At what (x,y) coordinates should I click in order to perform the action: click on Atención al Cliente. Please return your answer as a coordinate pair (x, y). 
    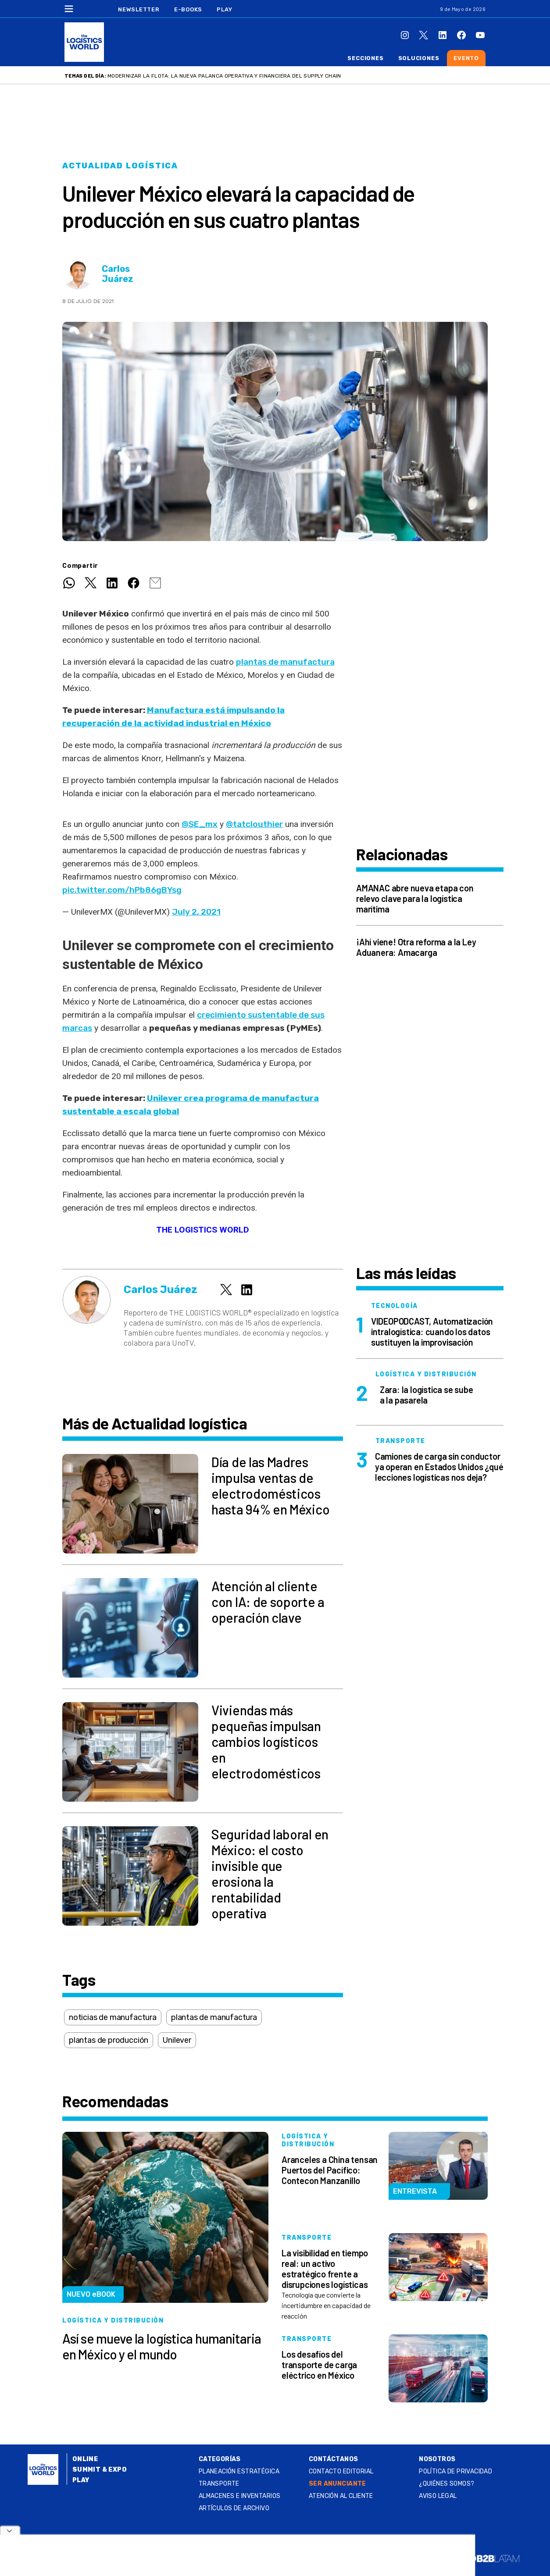
    Looking at the image, I should click on (341, 2496).